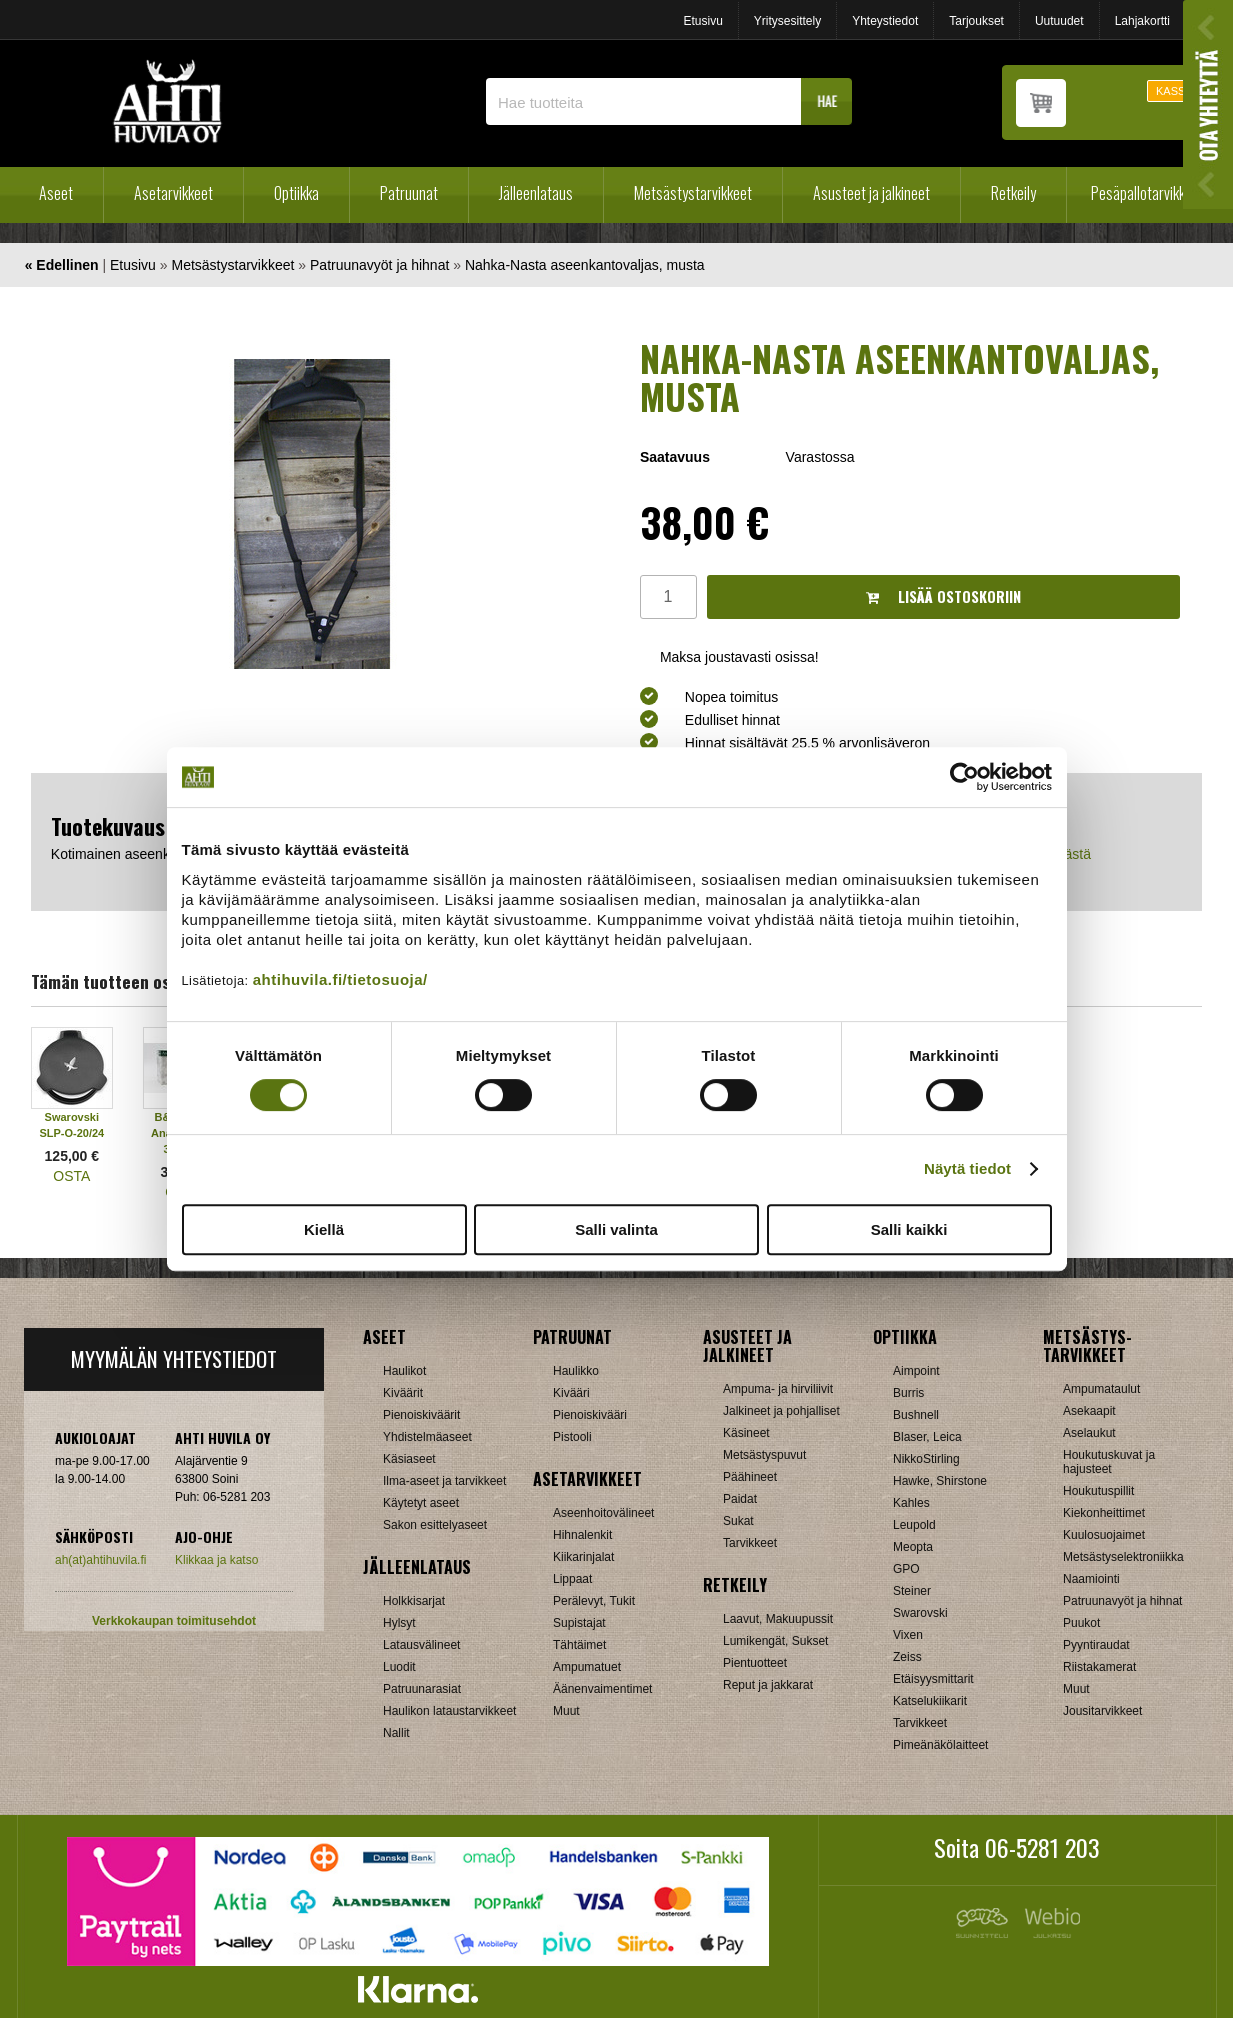 This screenshot has width=1233, height=2018. What do you see at coordinates (964, 777) in the screenshot?
I see `[Cookiebot tekijä Usercentrics - avautuu uudessa ikkunassa]` at bounding box center [964, 777].